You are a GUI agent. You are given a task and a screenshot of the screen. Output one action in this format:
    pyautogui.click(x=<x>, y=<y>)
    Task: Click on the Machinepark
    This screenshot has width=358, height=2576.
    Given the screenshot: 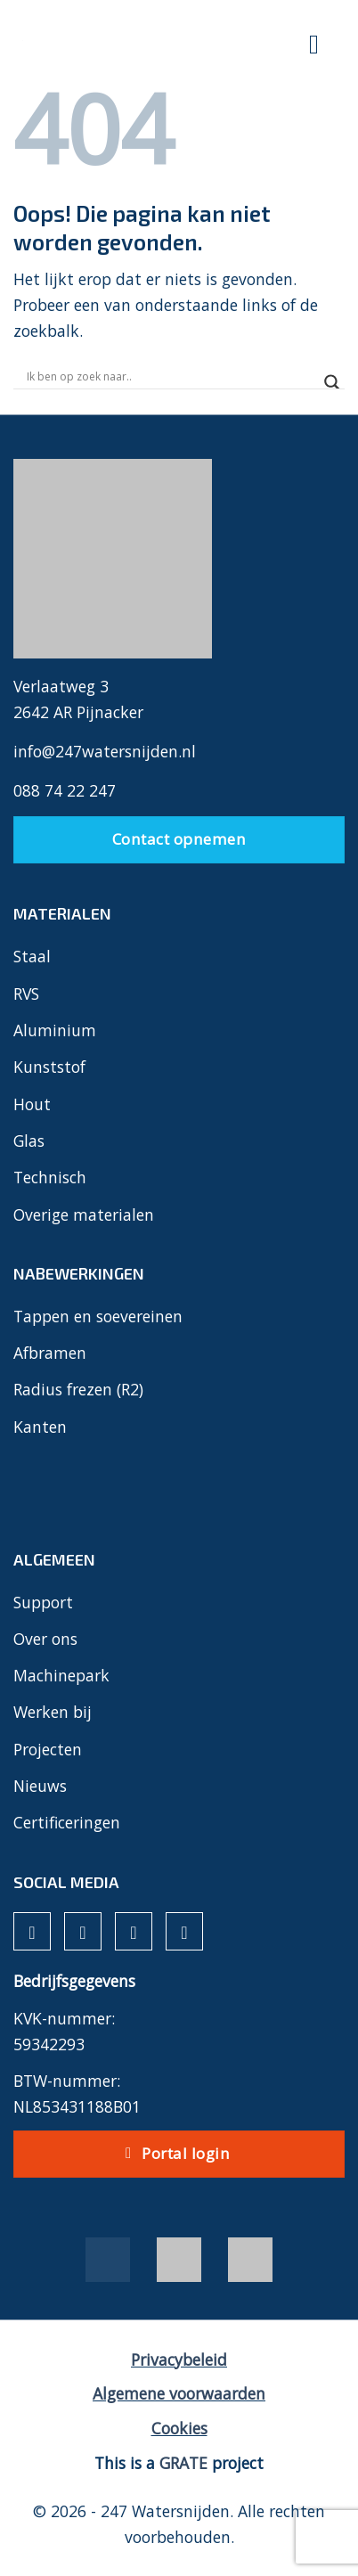 What is the action you would take?
    pyautogui.click(x=61, y=1675)
    